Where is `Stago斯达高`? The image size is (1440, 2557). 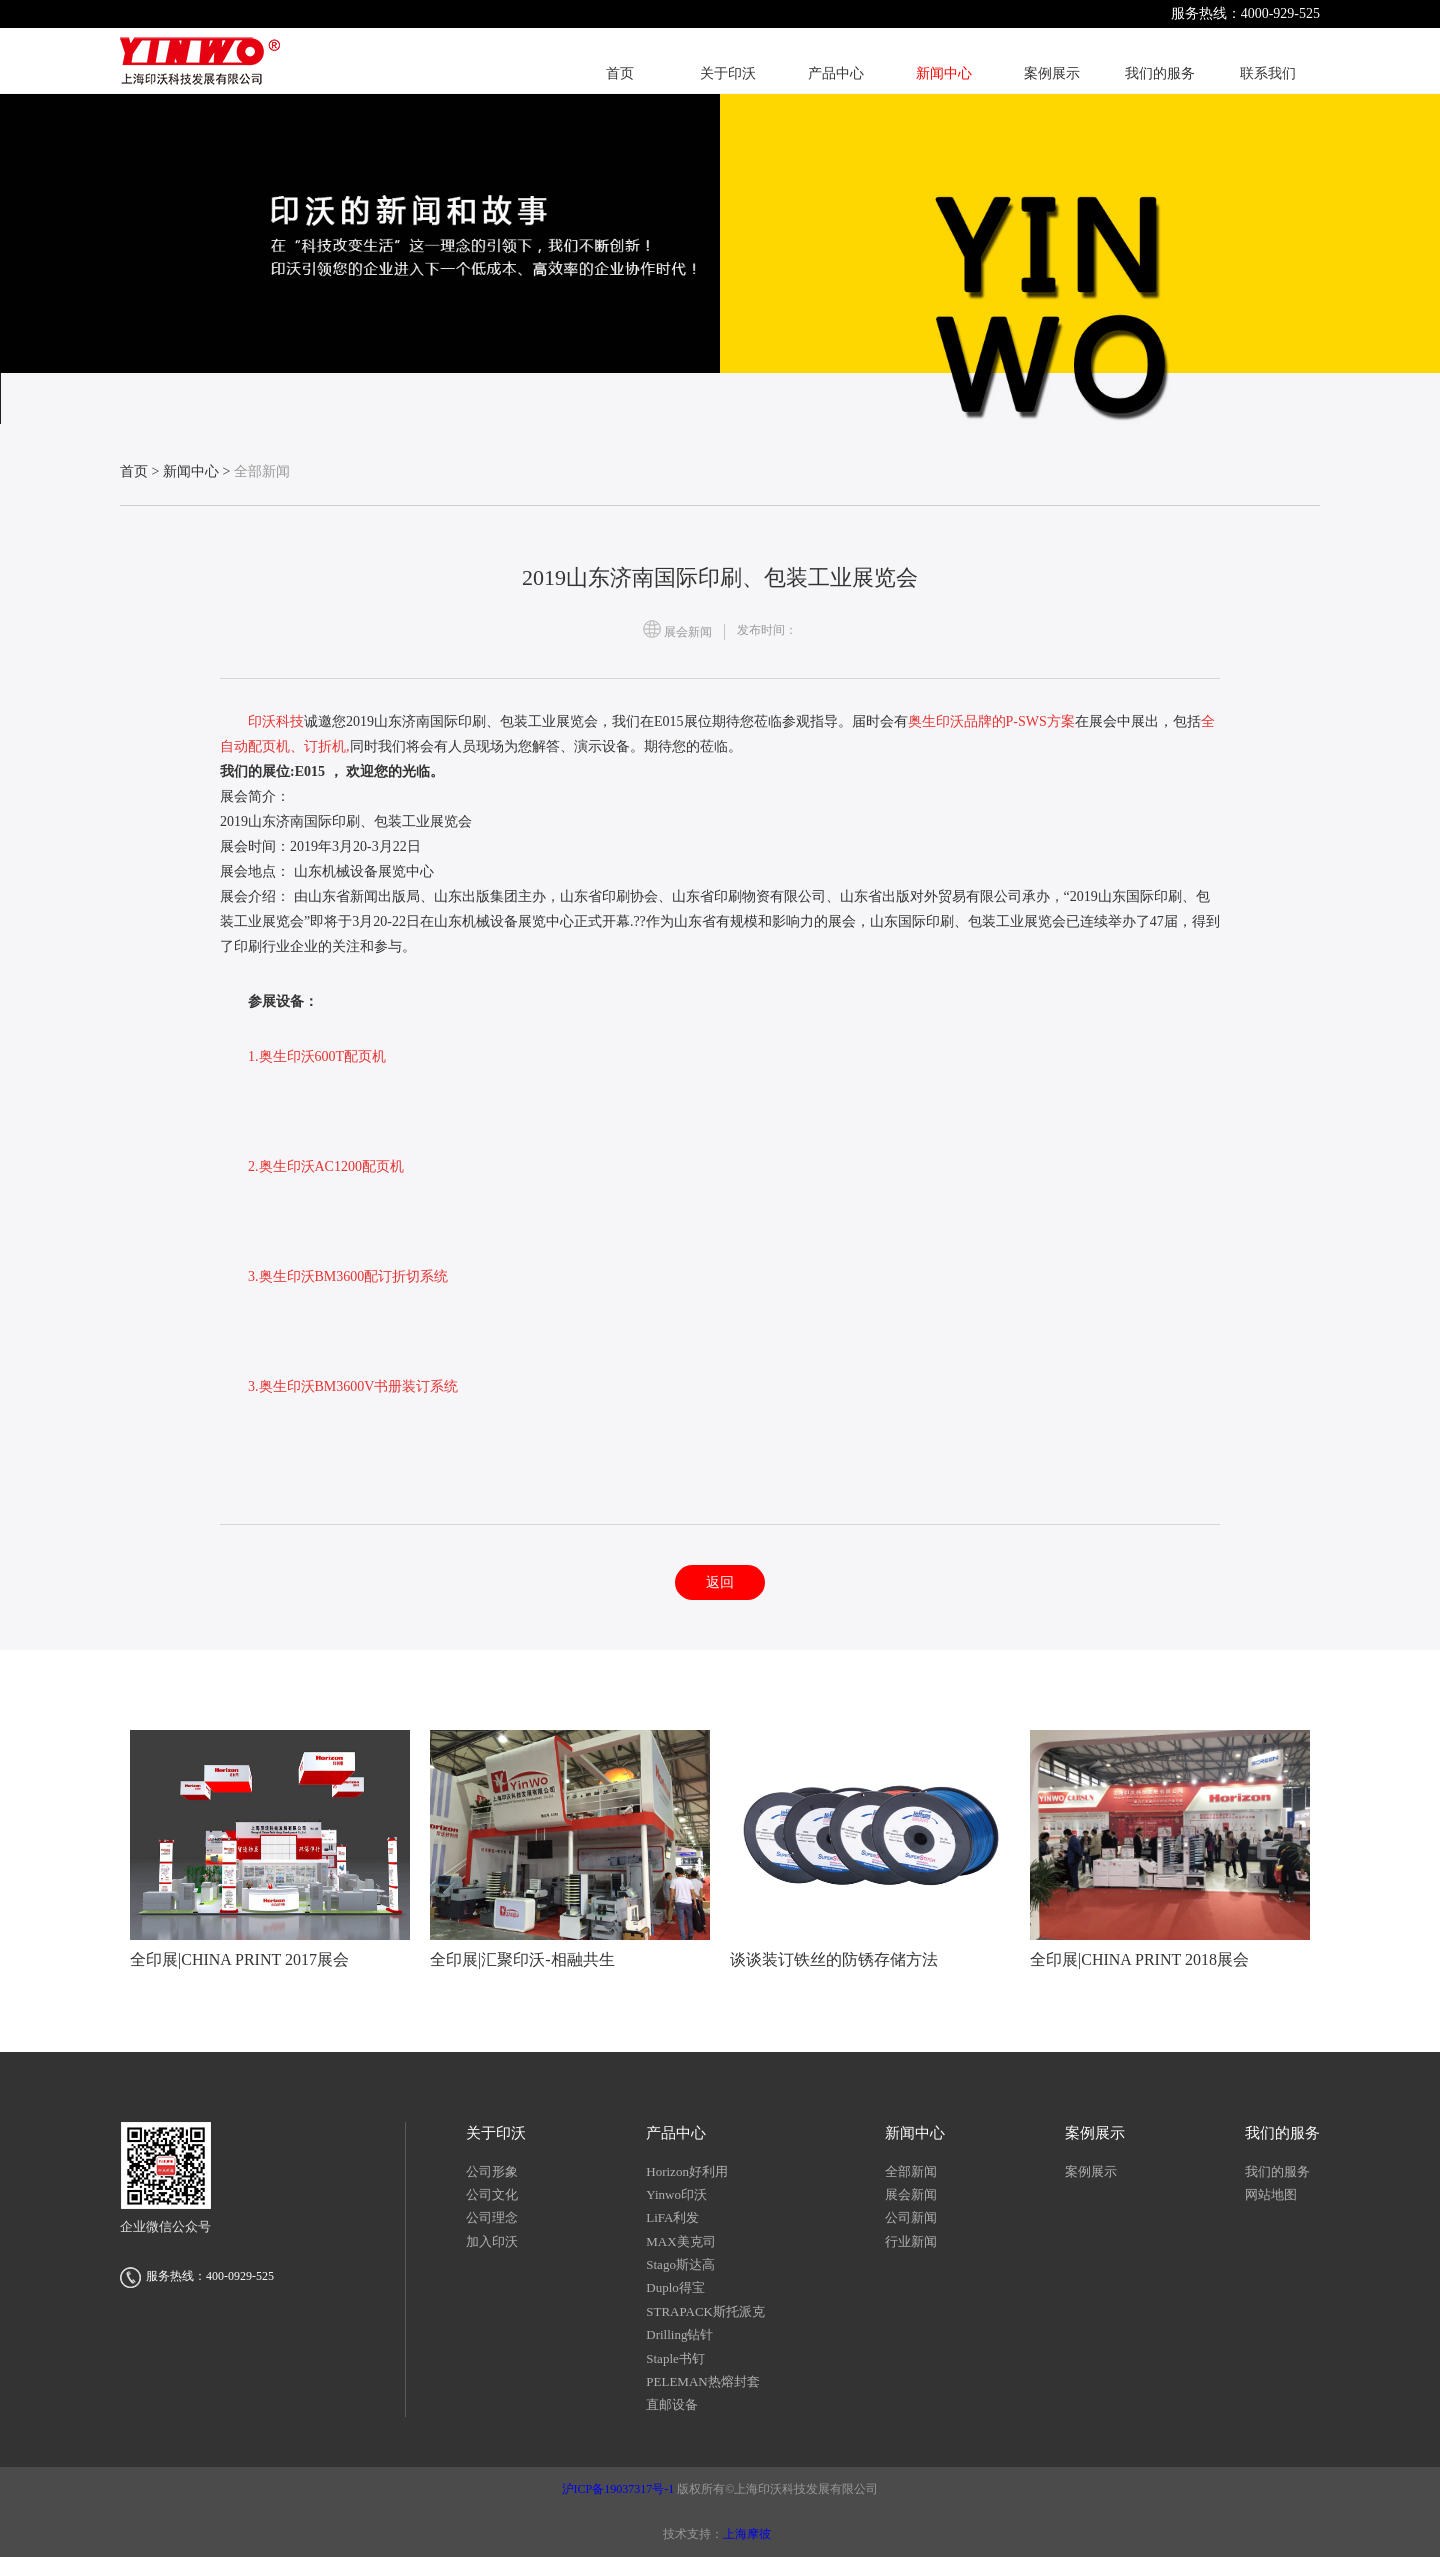 Stago斯达高 is located at coordinates (680, 2264).